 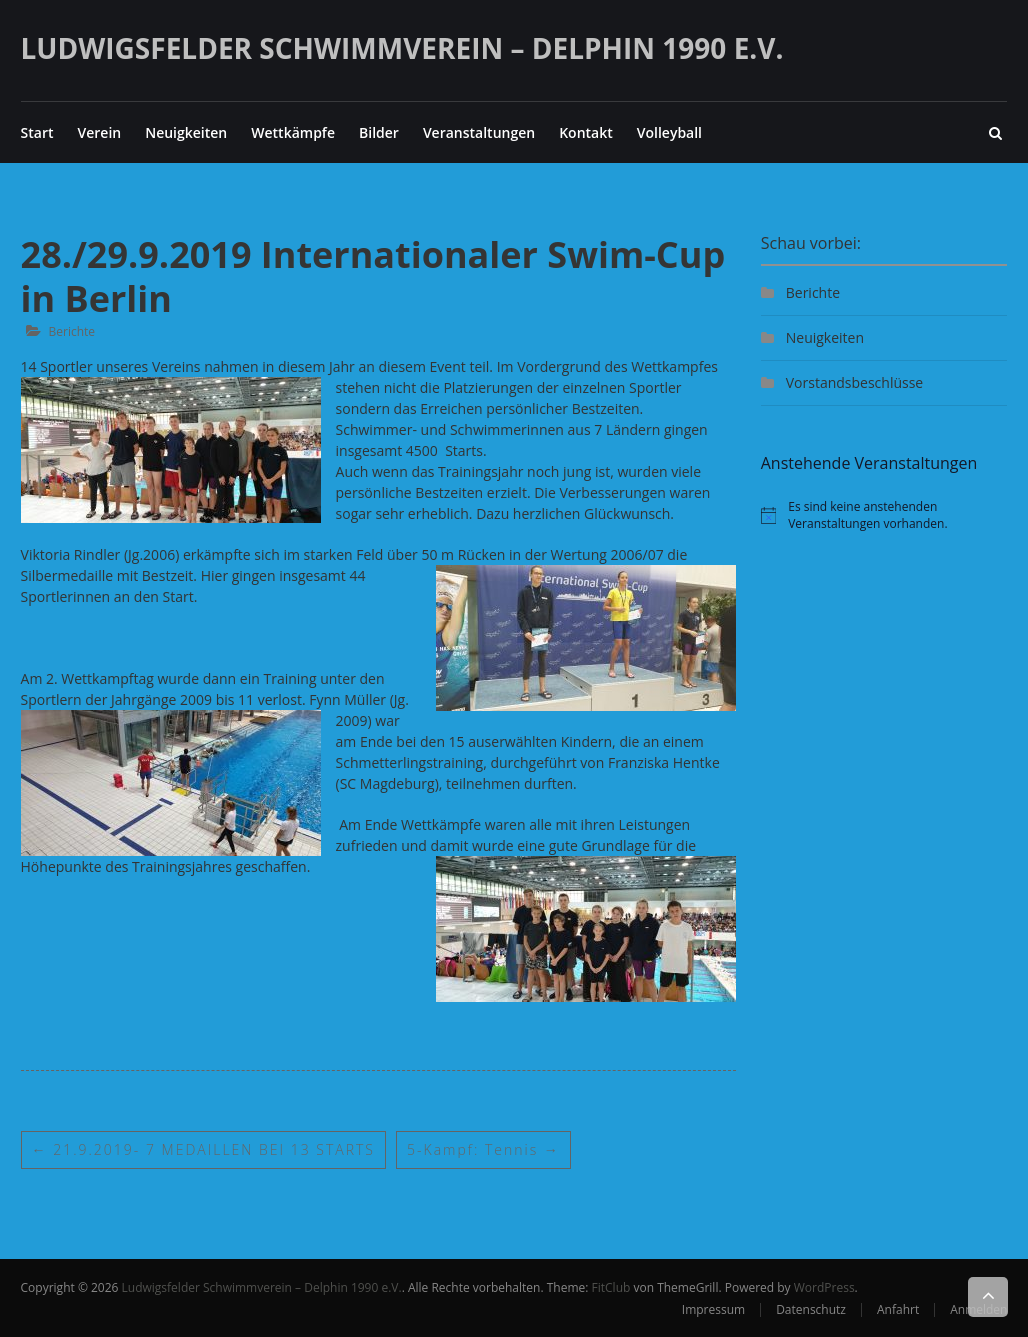 I want to click on Verein, so click(x=99, y=132).